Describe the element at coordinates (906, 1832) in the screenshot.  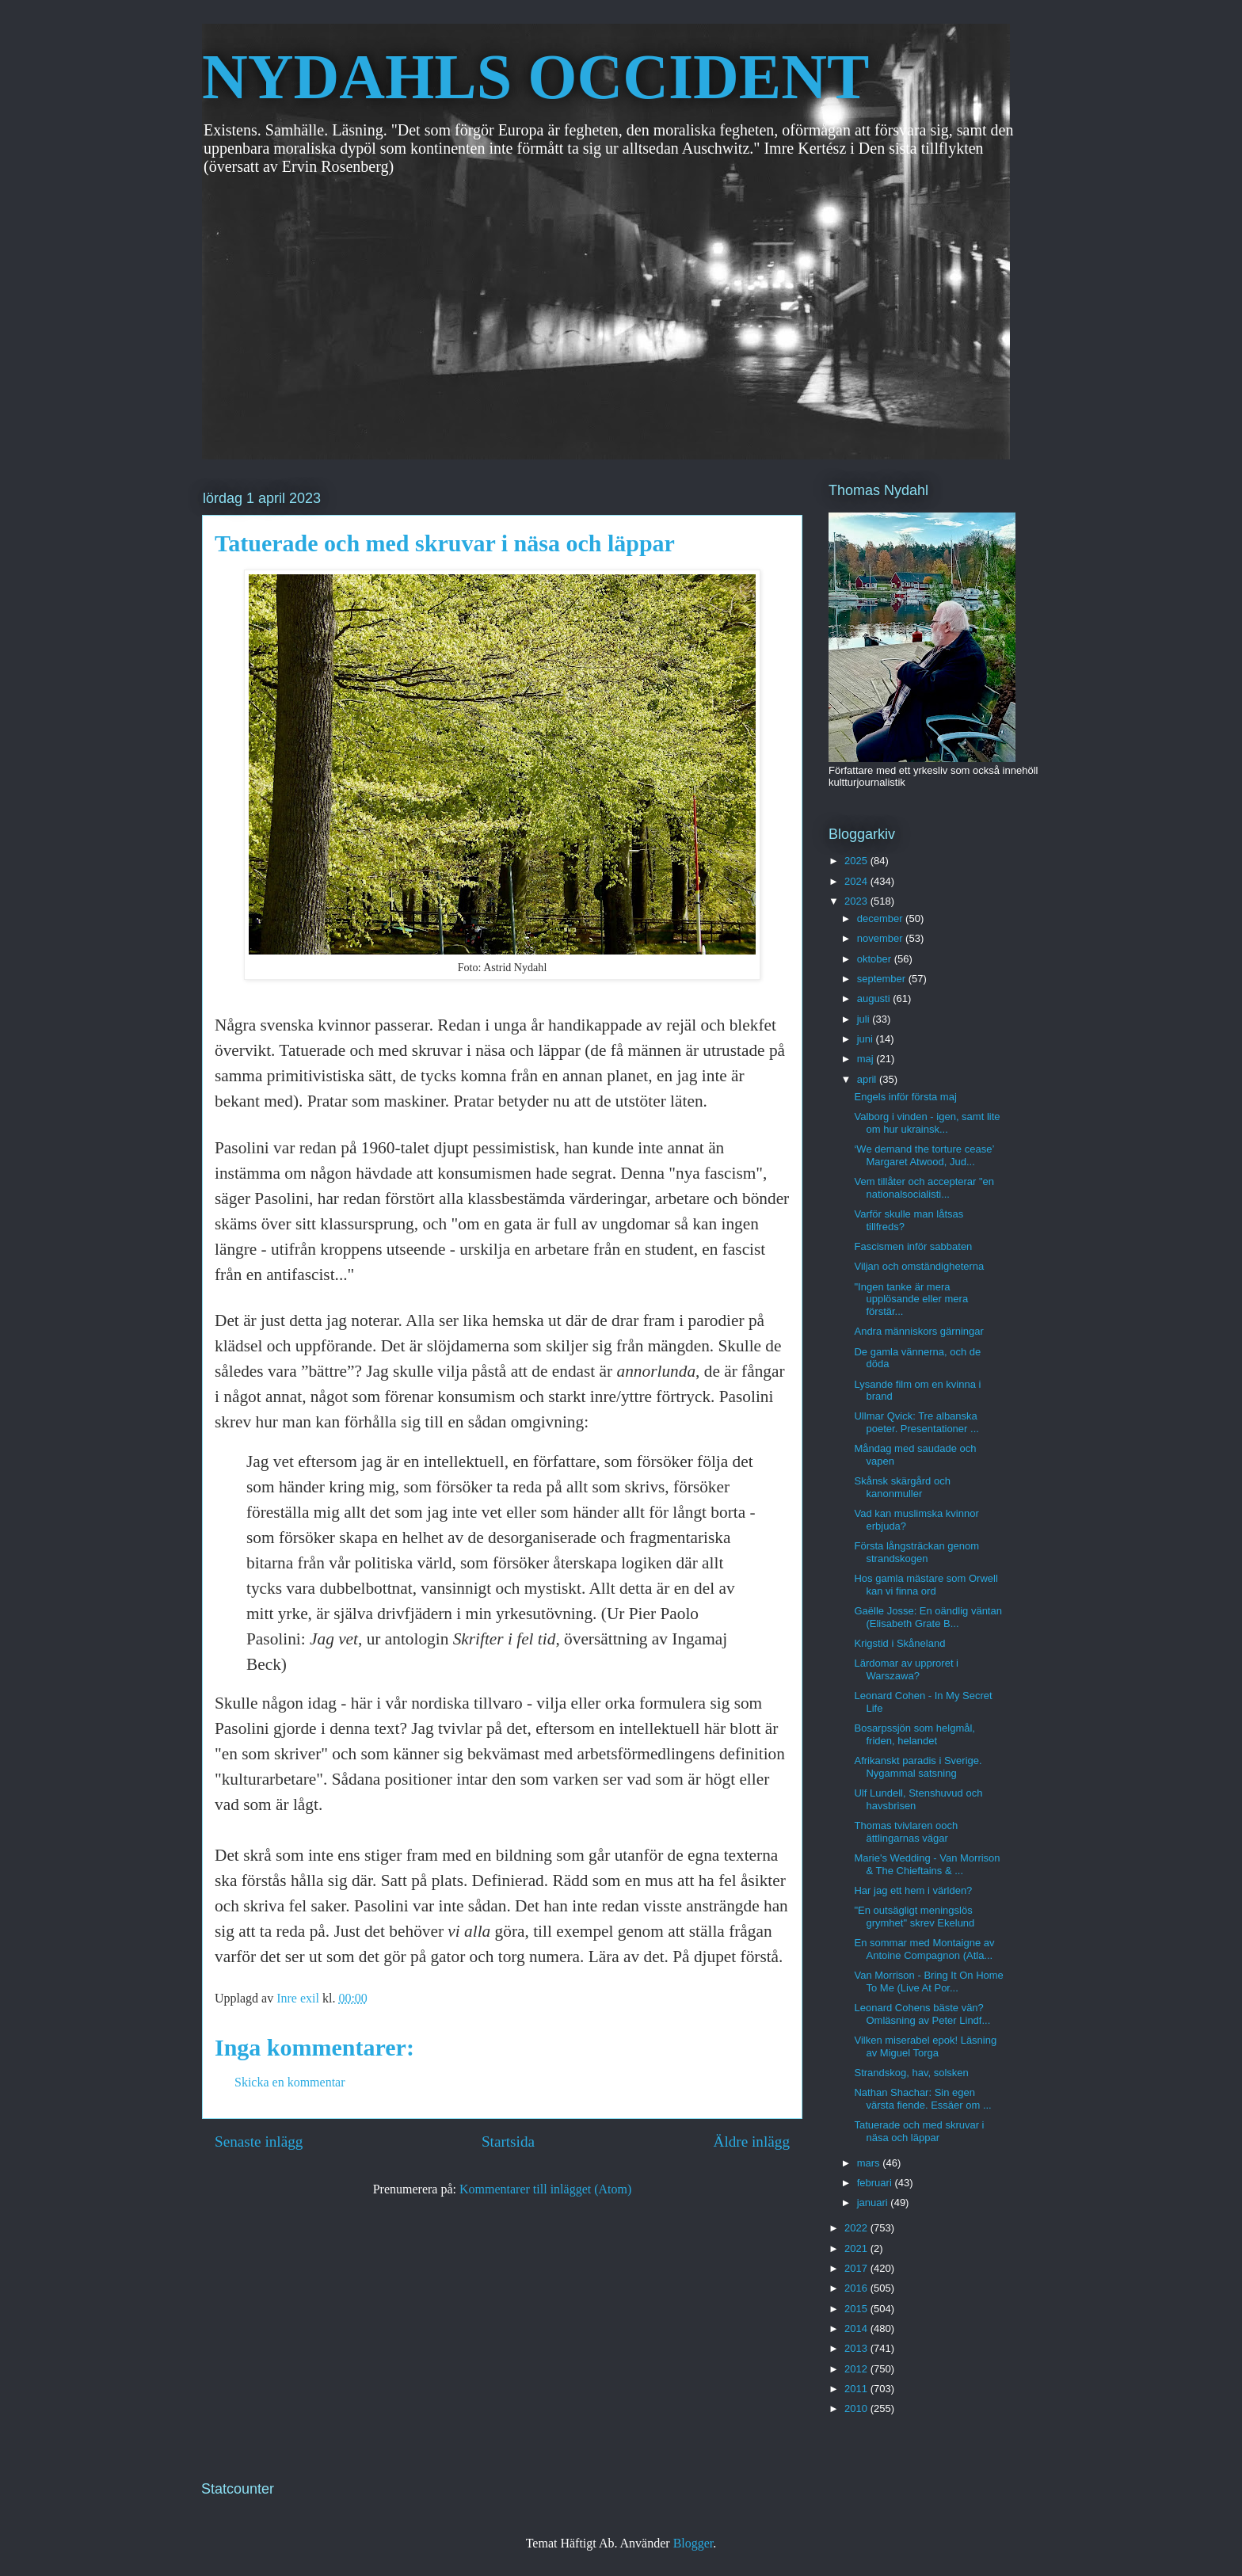
I see `Thomas tvivlaren ooch ättlingarnas vägar` at that location.